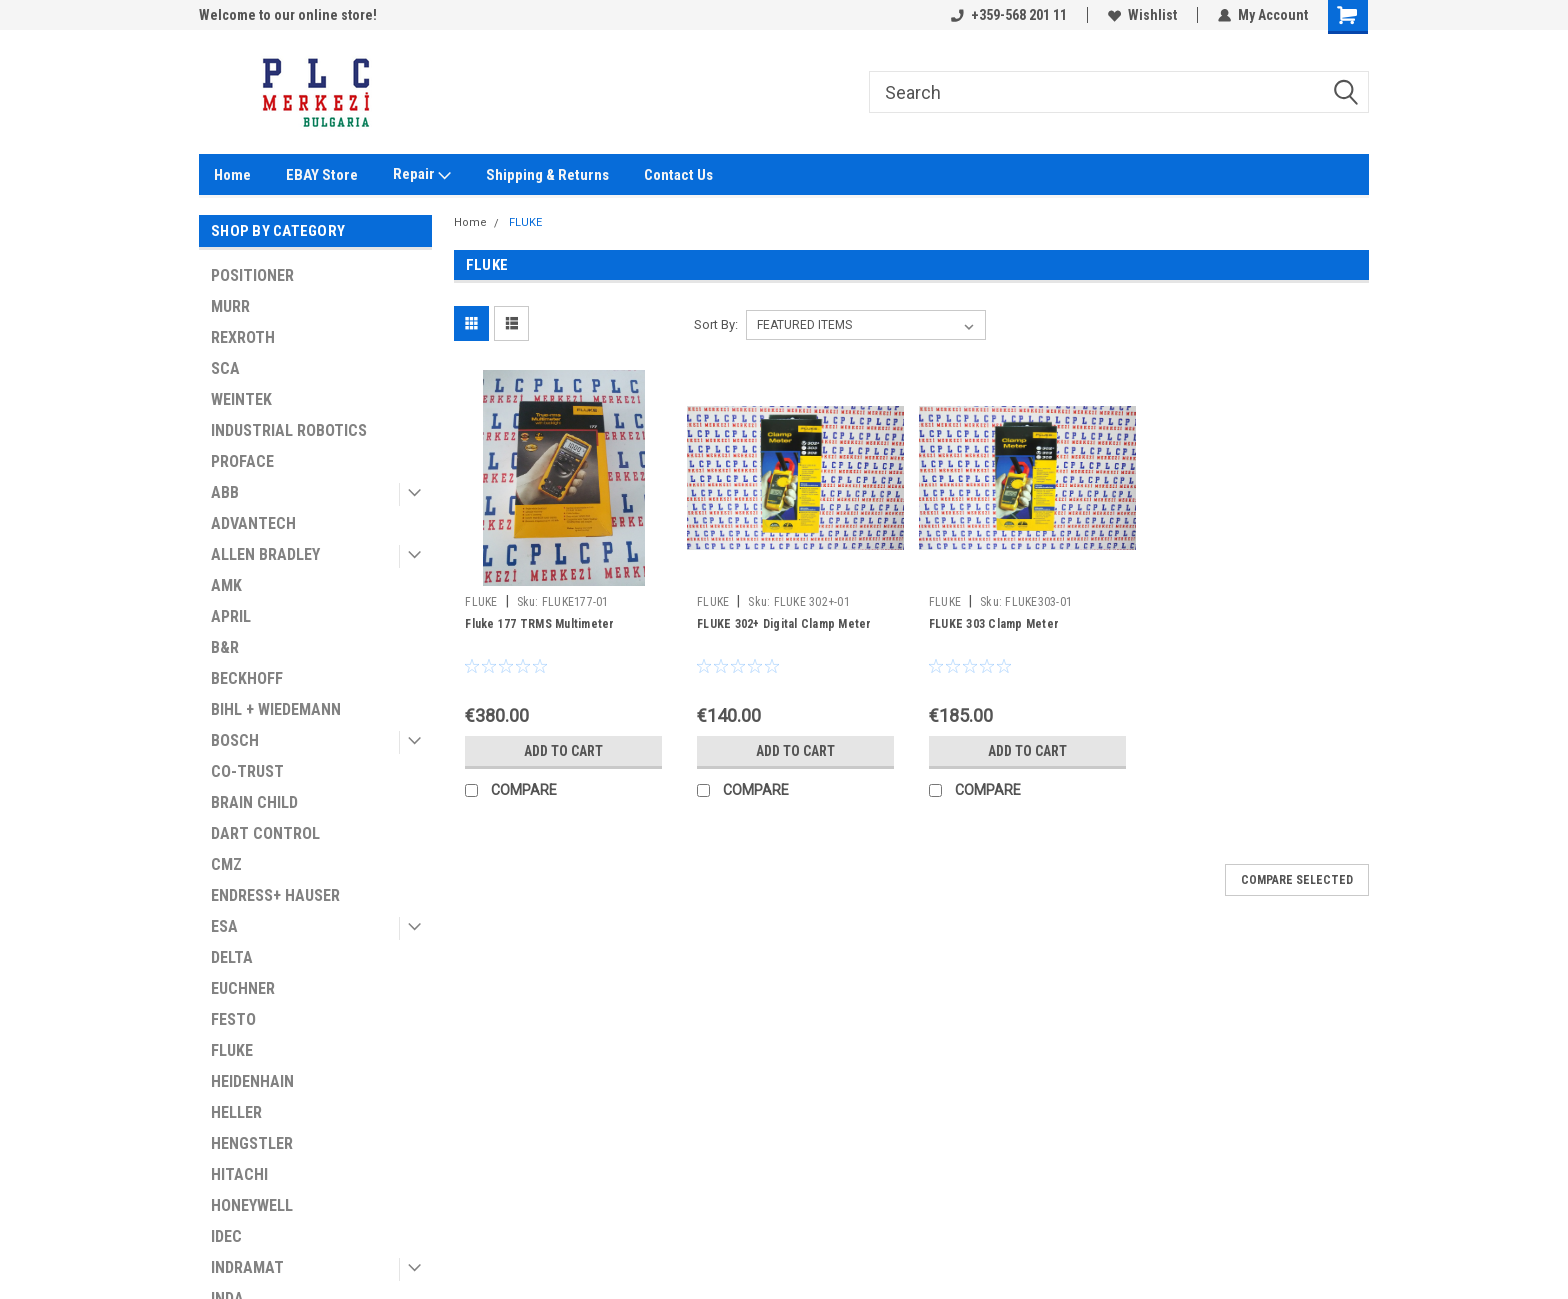 This screenshot has width=1568, height=1299. What do you see at coordinates (226, 1236) in the screenshot?
I see `IDEC` at bounding box center [226, 1236].